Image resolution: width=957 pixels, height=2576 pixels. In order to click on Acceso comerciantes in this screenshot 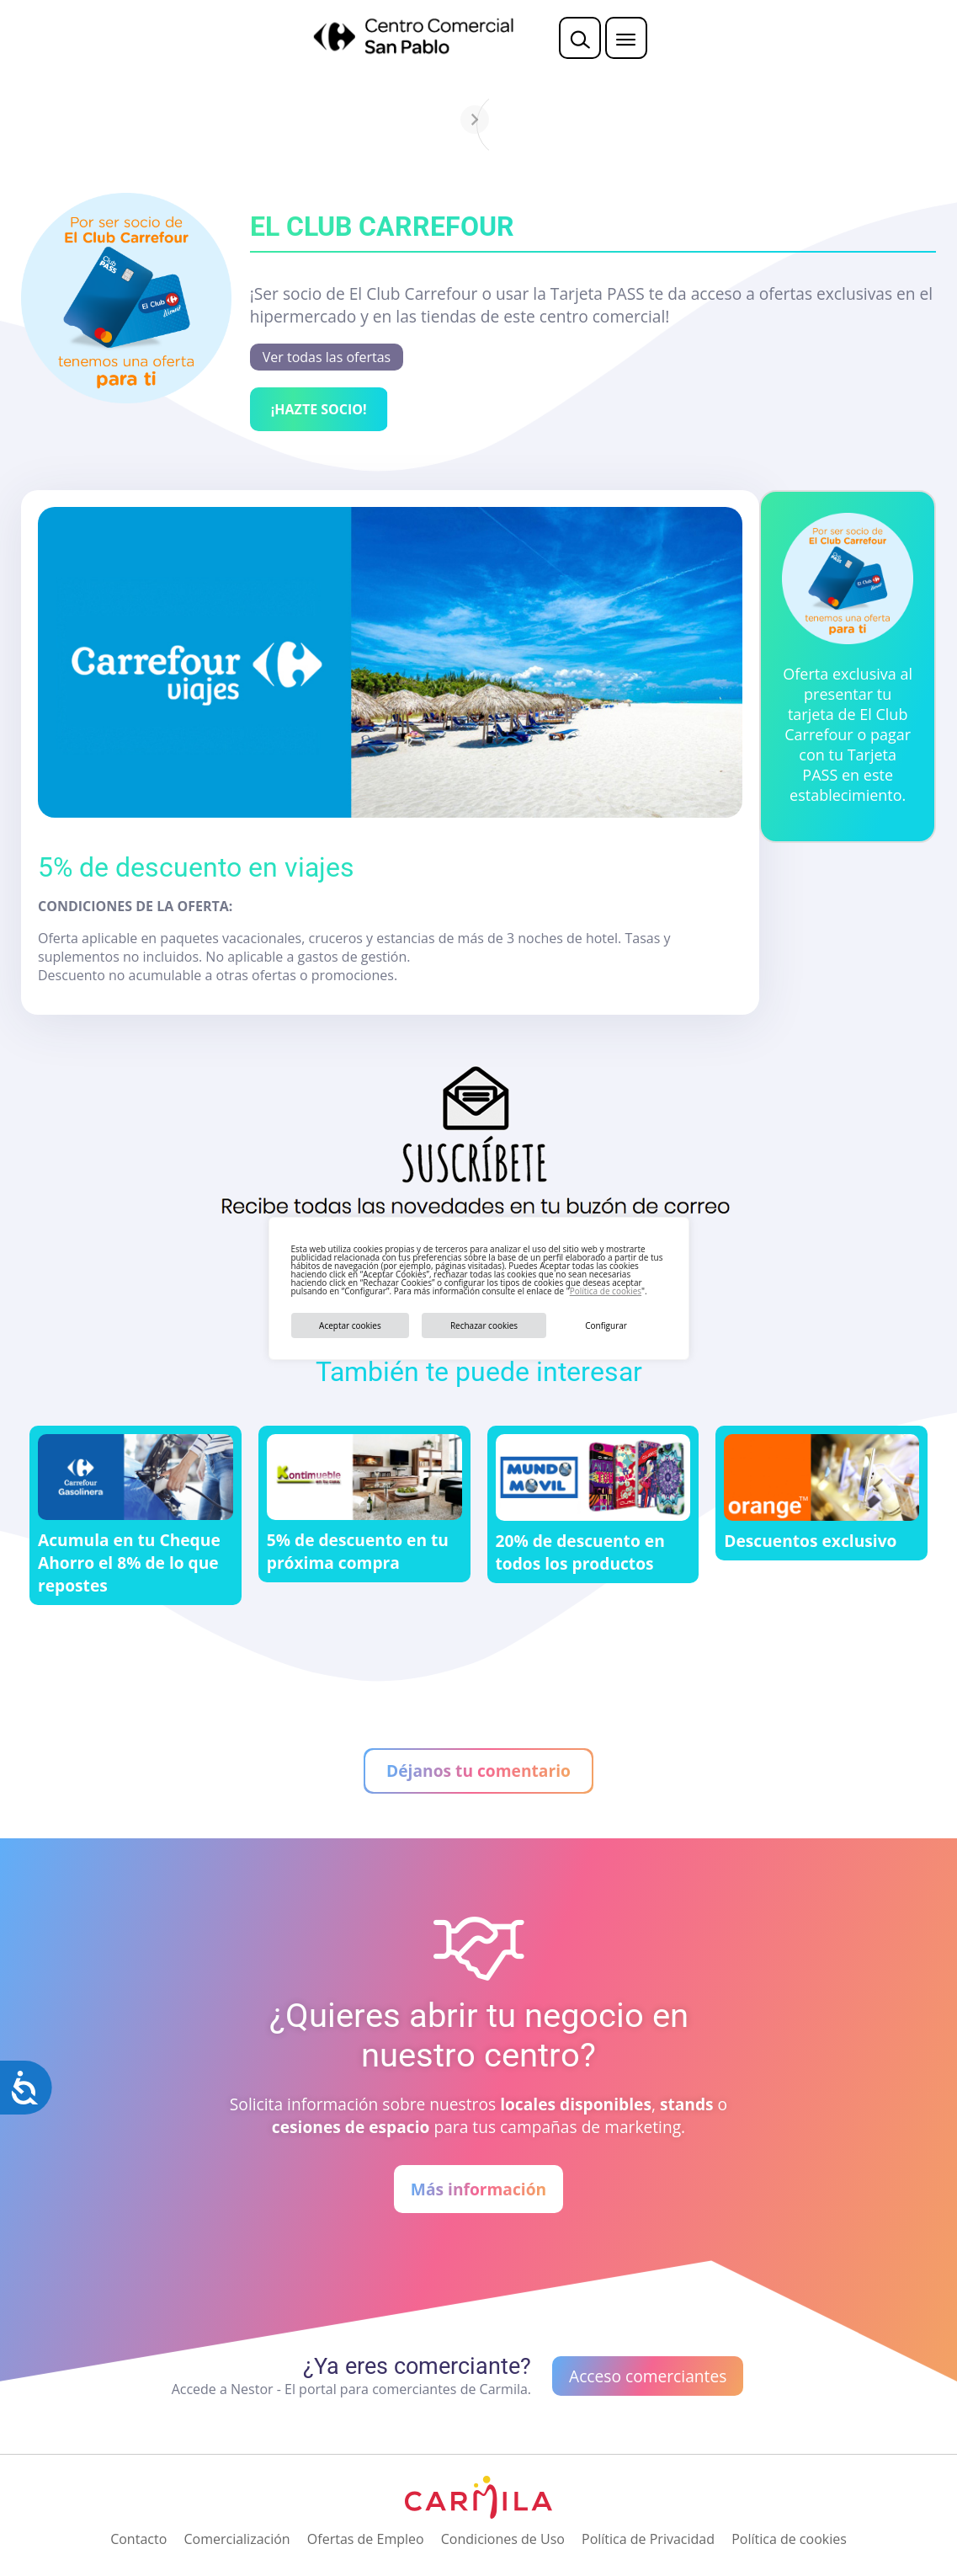, I will do `click(647, 2376)`.